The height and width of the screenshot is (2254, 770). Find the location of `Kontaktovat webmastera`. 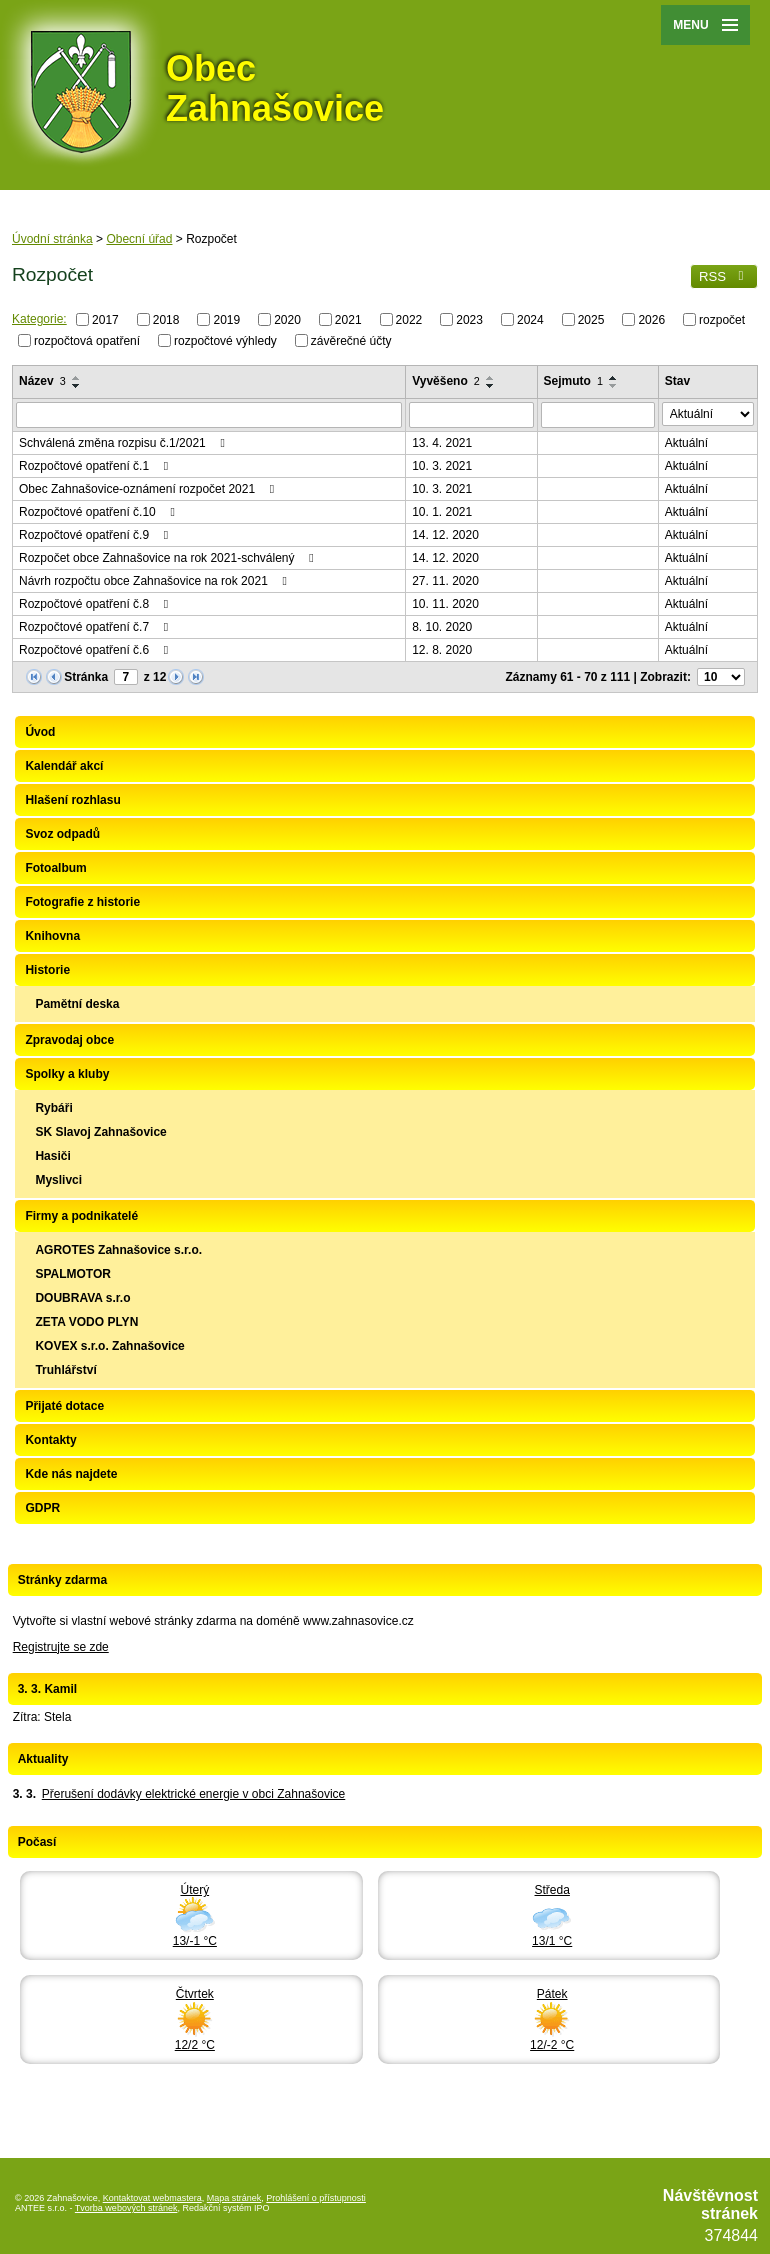

Kontaktovat webmastera is located at coordinates (152, 2198).